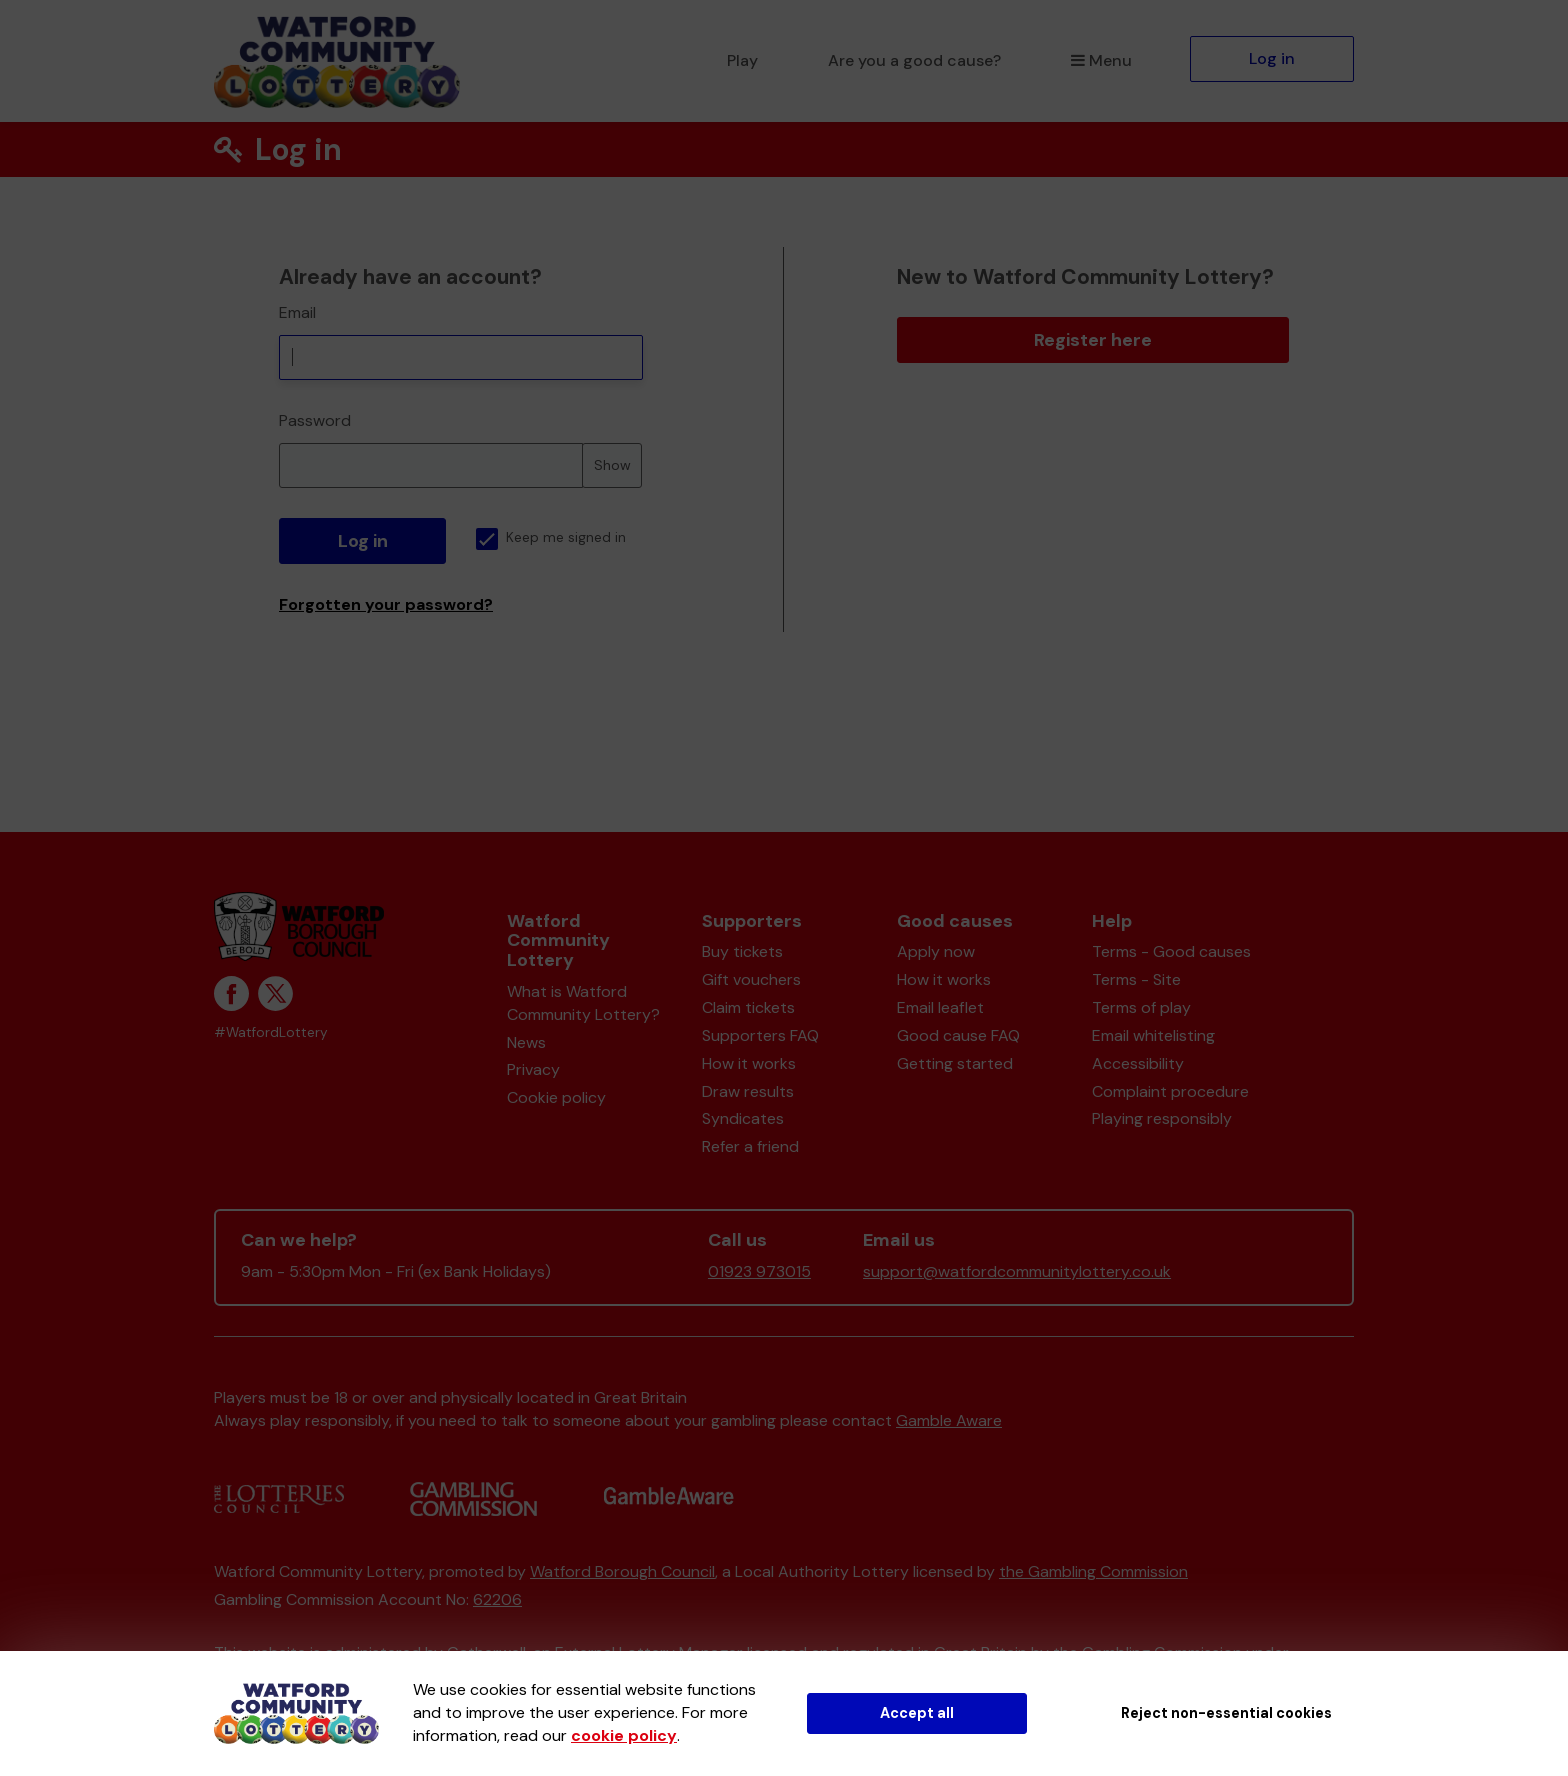 The height and width of the screenshot is (1776, 1568). What do you see at coordinates (1101, 60) in the screenshot?
I see `Menu [button]` at bounding box center [1101, 60].